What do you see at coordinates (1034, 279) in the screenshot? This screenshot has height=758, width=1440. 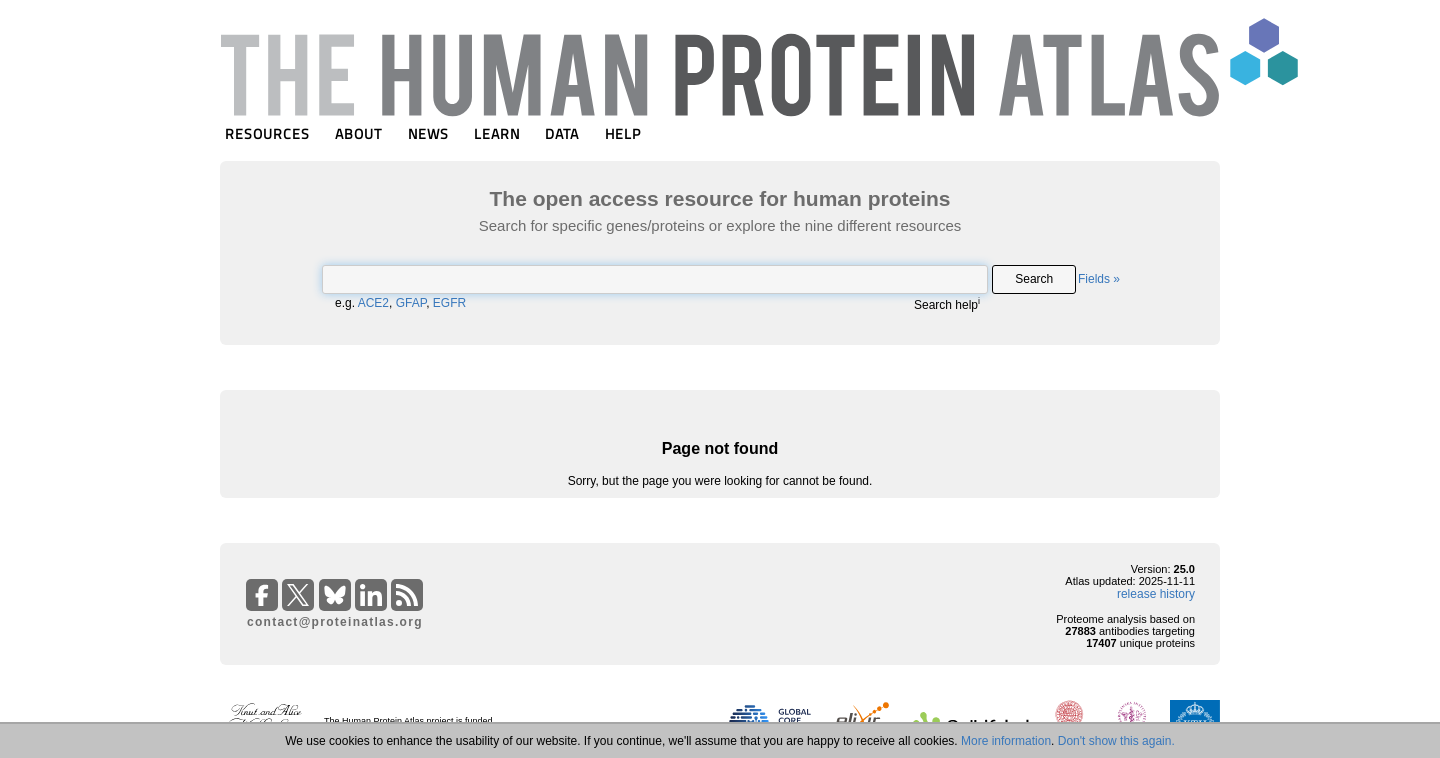 I see `Search` at bounding box center [1034, 279].